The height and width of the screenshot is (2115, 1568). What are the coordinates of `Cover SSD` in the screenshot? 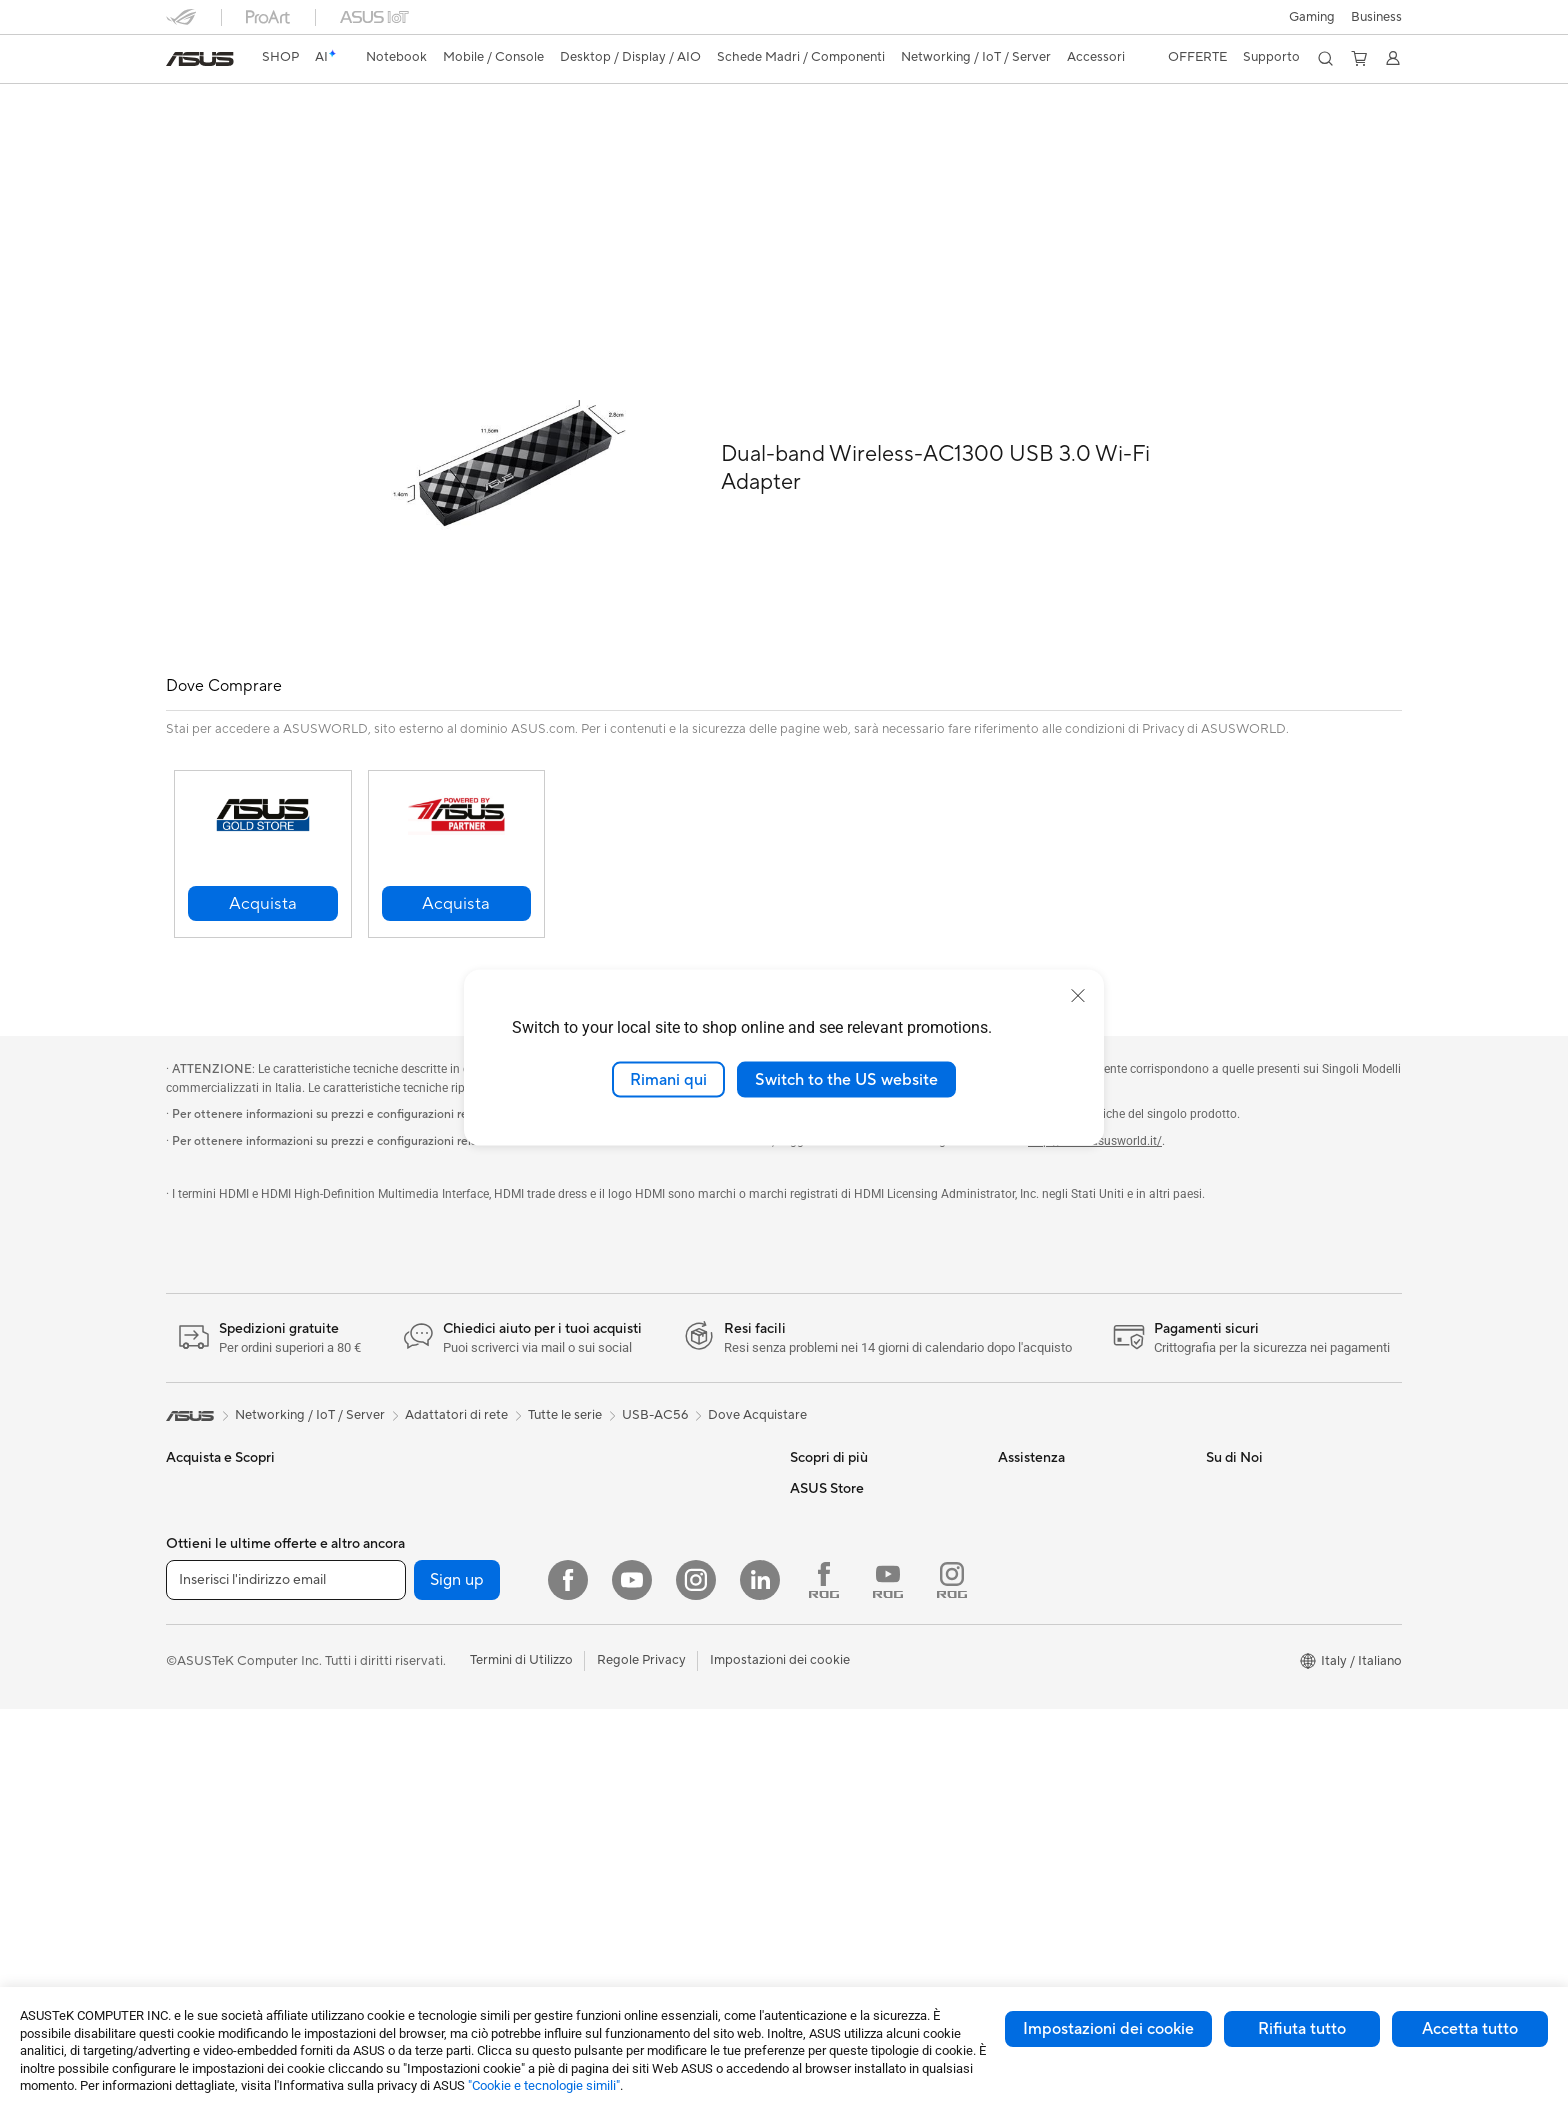 It's located at (406, 1774).